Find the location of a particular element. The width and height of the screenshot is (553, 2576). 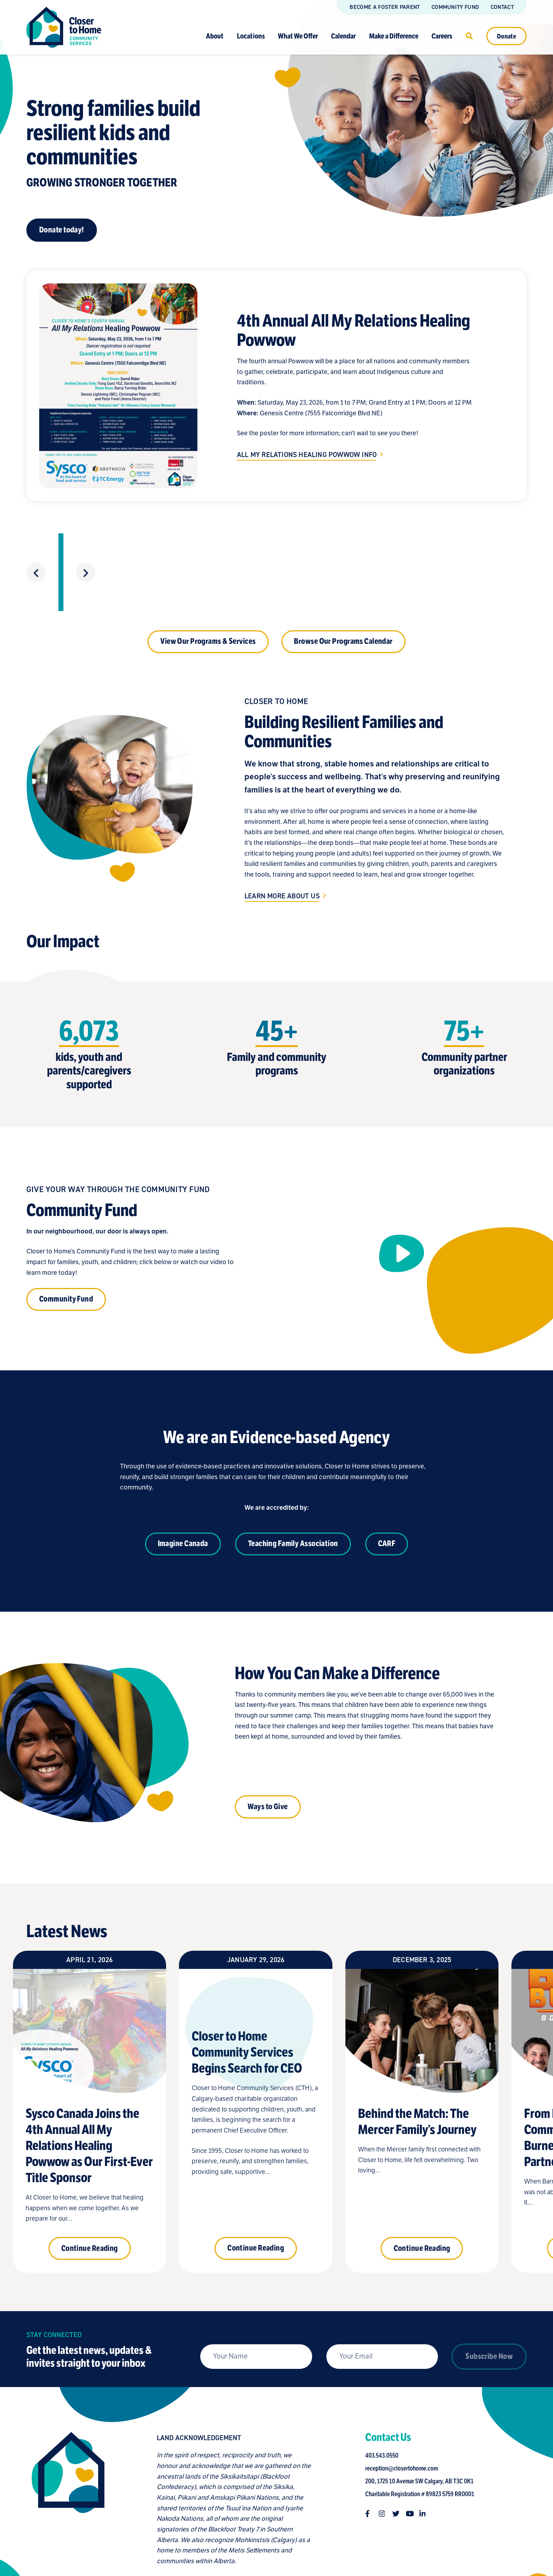

Imagine Canada is located at coordinates (183, 1492).